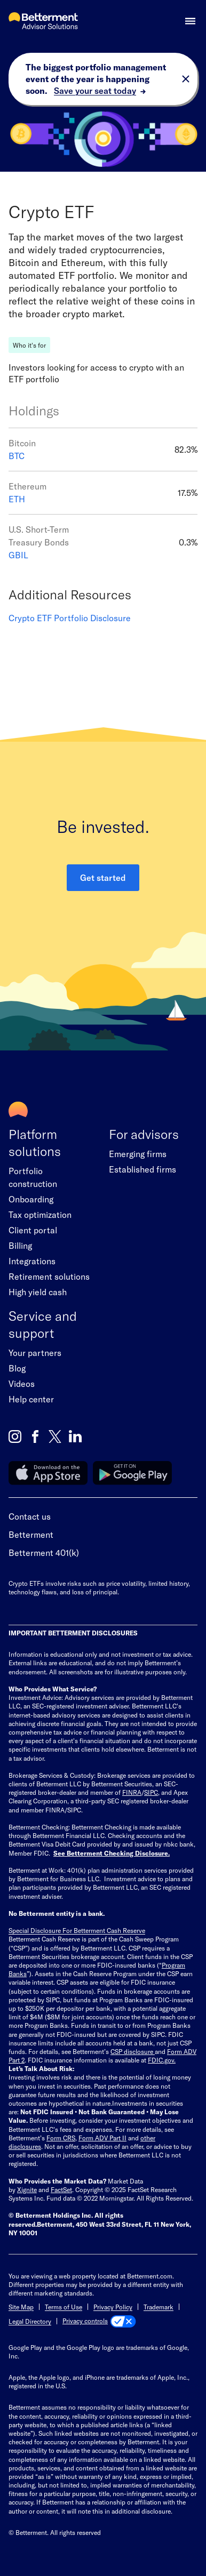  I want to click on Portfolio construction, so click(33, 1177).